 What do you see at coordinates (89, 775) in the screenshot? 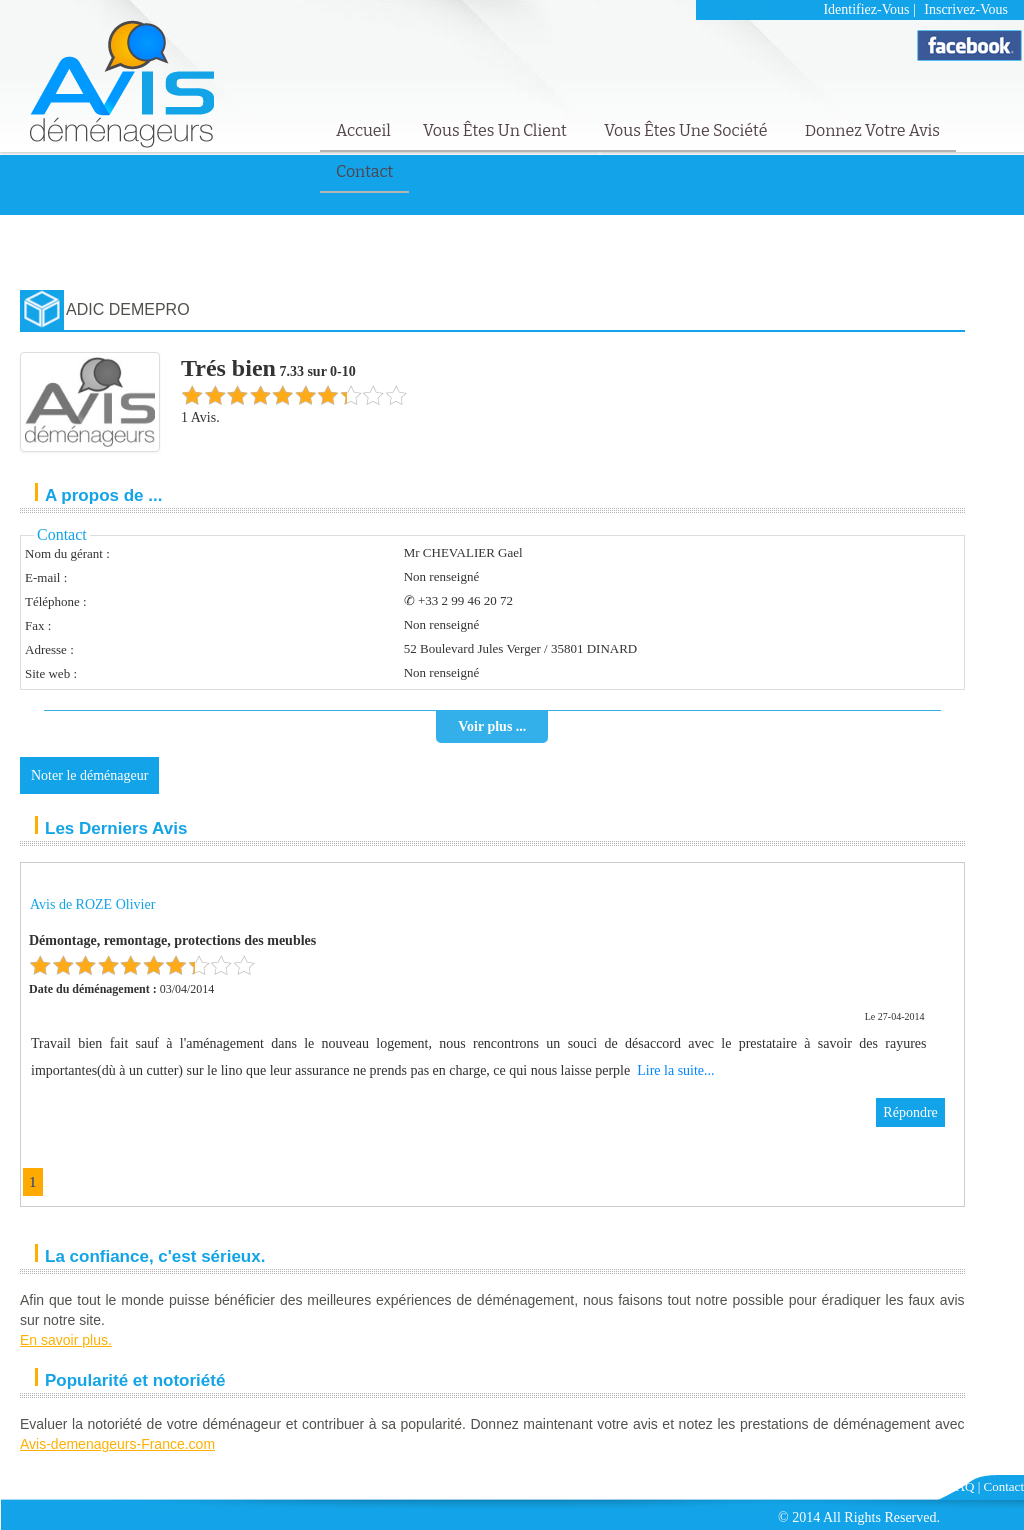
I see `Noter le déménageur` at bounding box center [89, 775].